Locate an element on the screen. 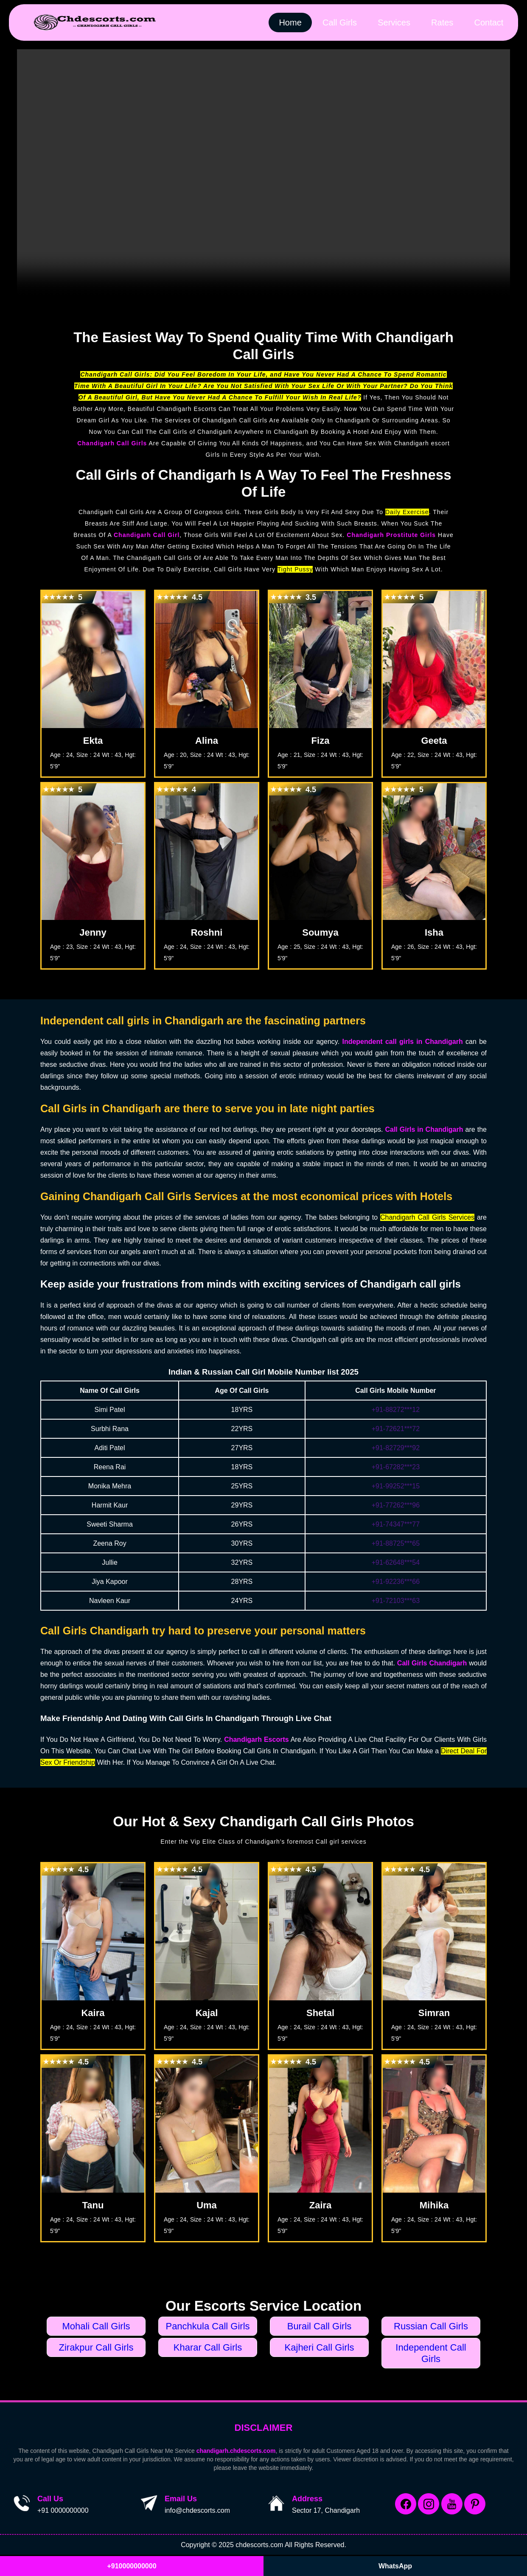 The image size is (527, 2576). +91-92236***66 is located at coordinates (396, 1581).